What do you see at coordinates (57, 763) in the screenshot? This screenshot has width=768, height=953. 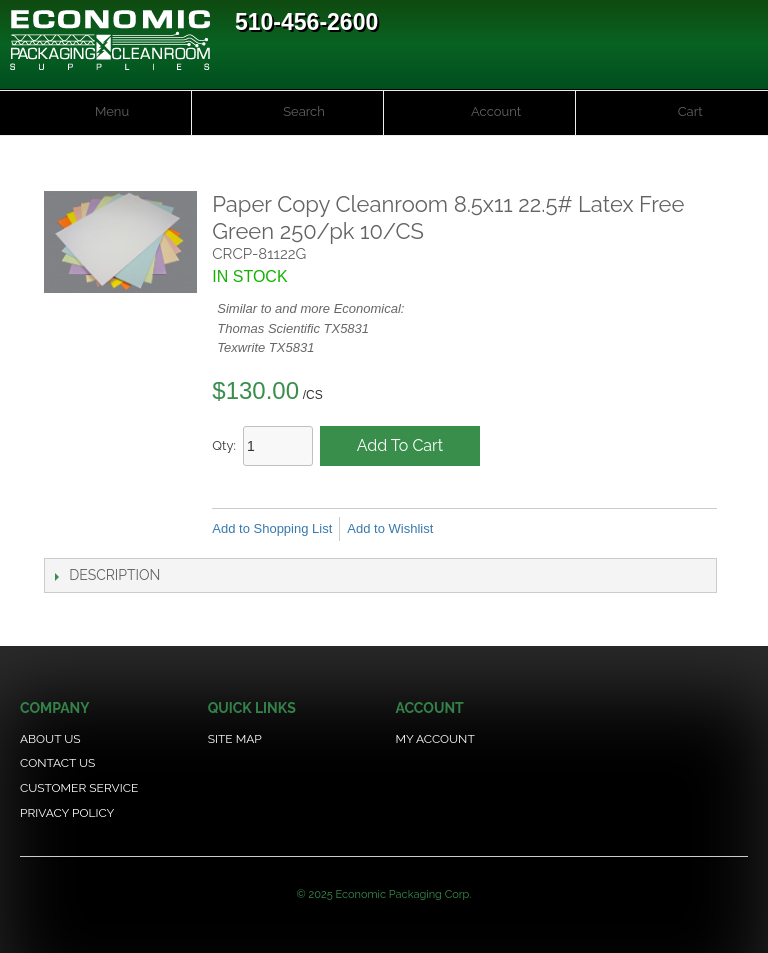 I see `Contact Us` at bounding box center [57, 763].